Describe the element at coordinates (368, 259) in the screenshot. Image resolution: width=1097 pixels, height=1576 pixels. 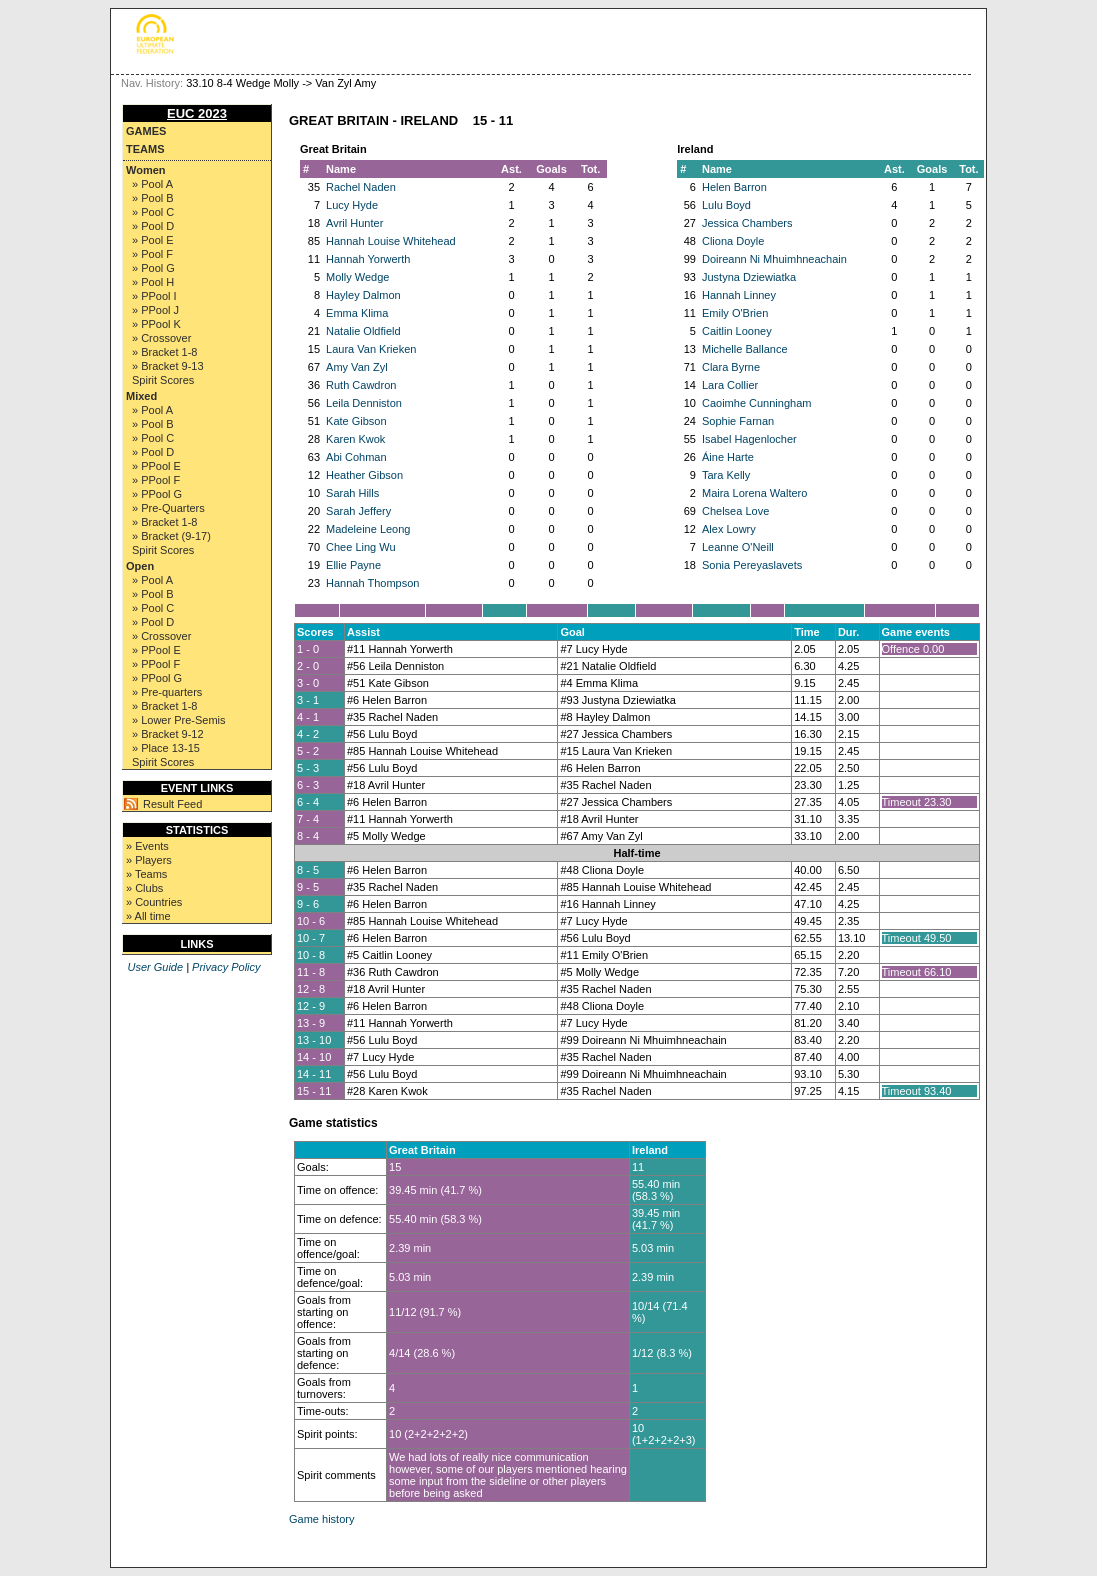
I see `Hannah Yorwerth` at that location.